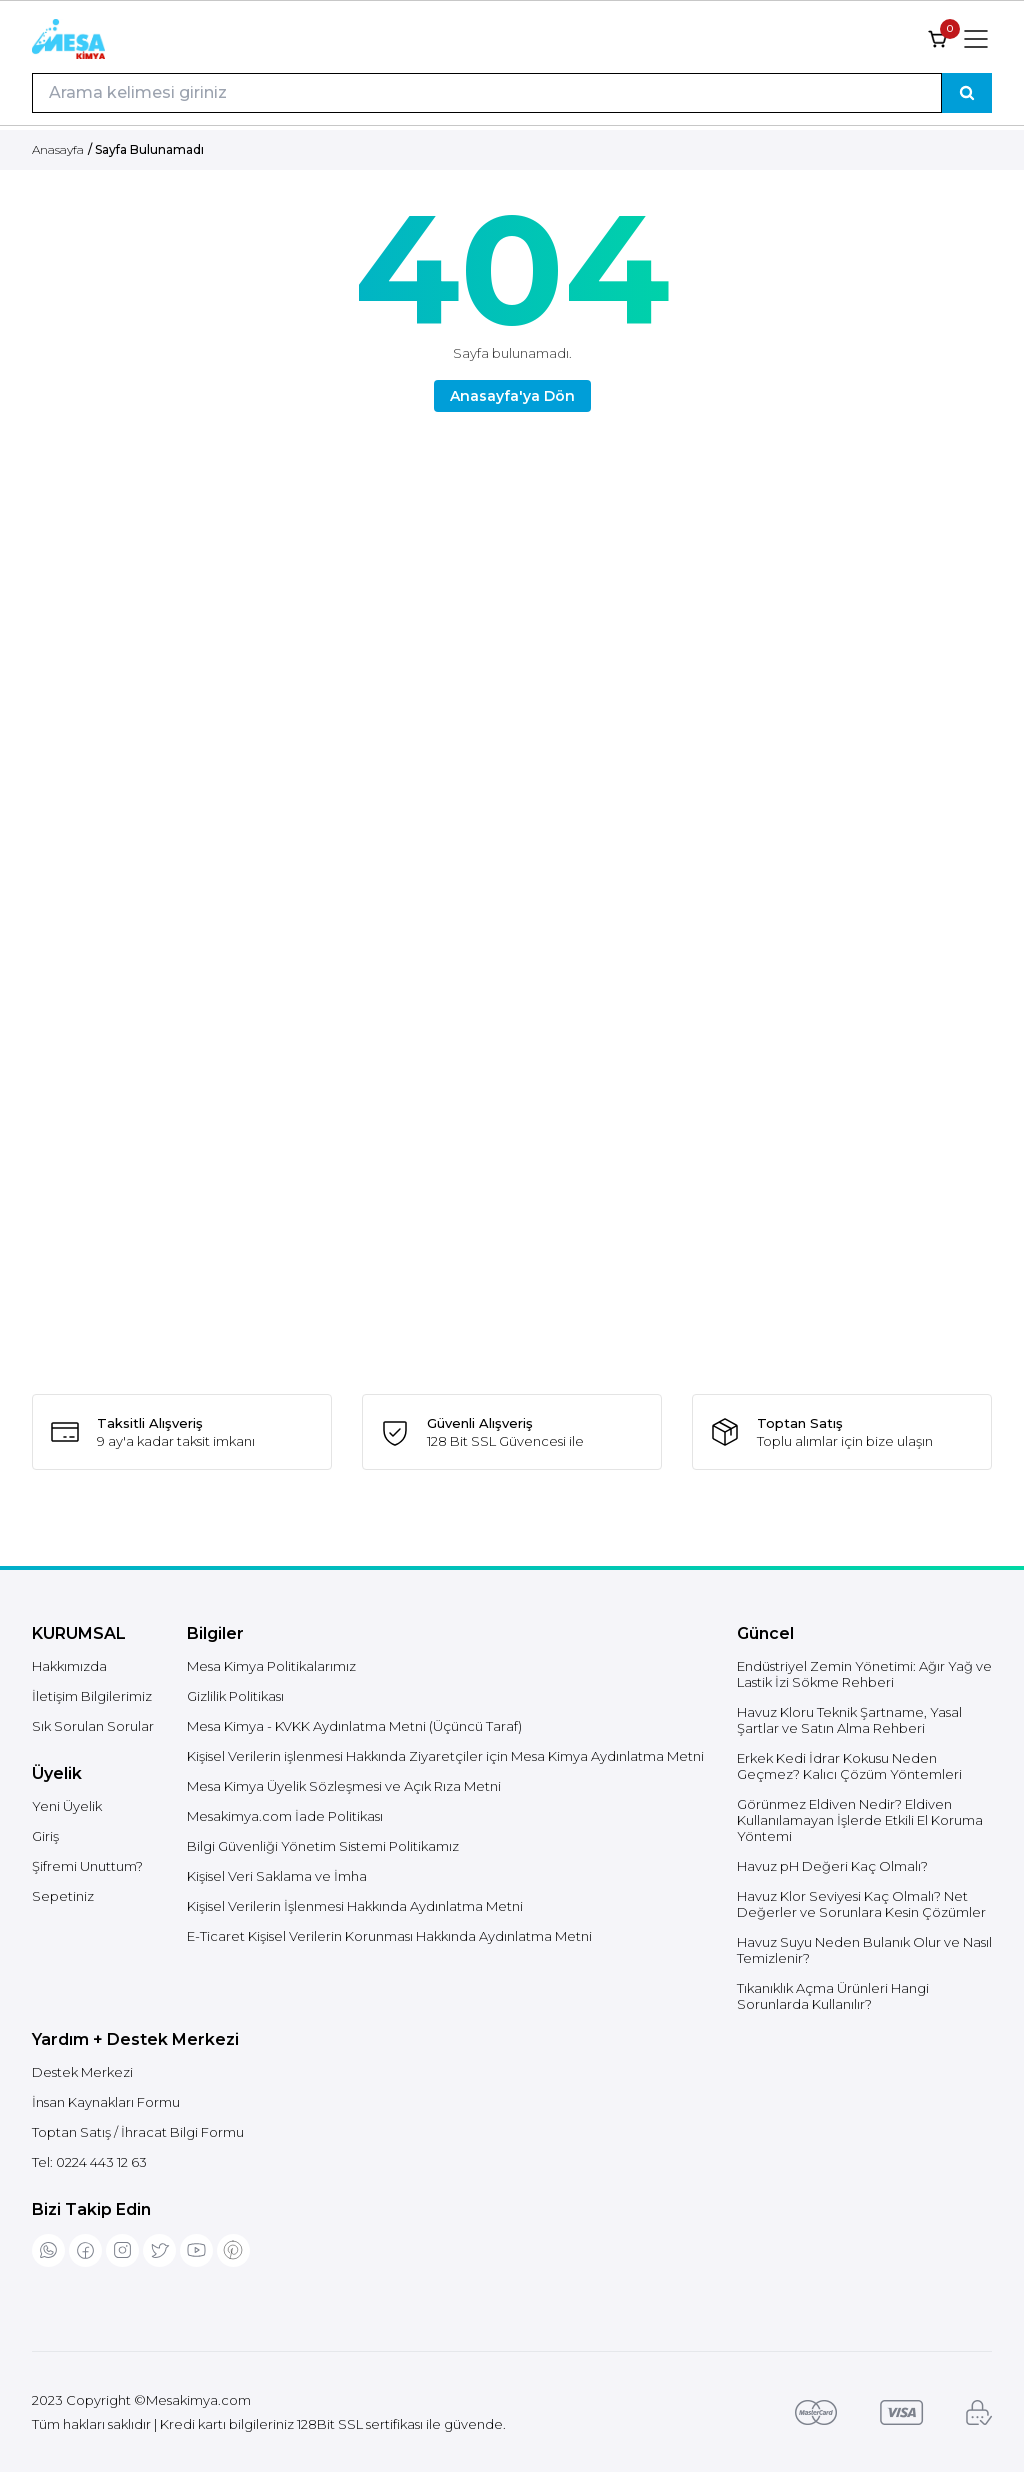 This screenshot has width=1024, height=2472. Describe the element at coordinates (445, 1756) in the screenshot. I see `Kişisel Verilerin işlenmesi Hakkında Ziyaretçiler için Mesa Kimya Aydınlatma Metni` at that location.